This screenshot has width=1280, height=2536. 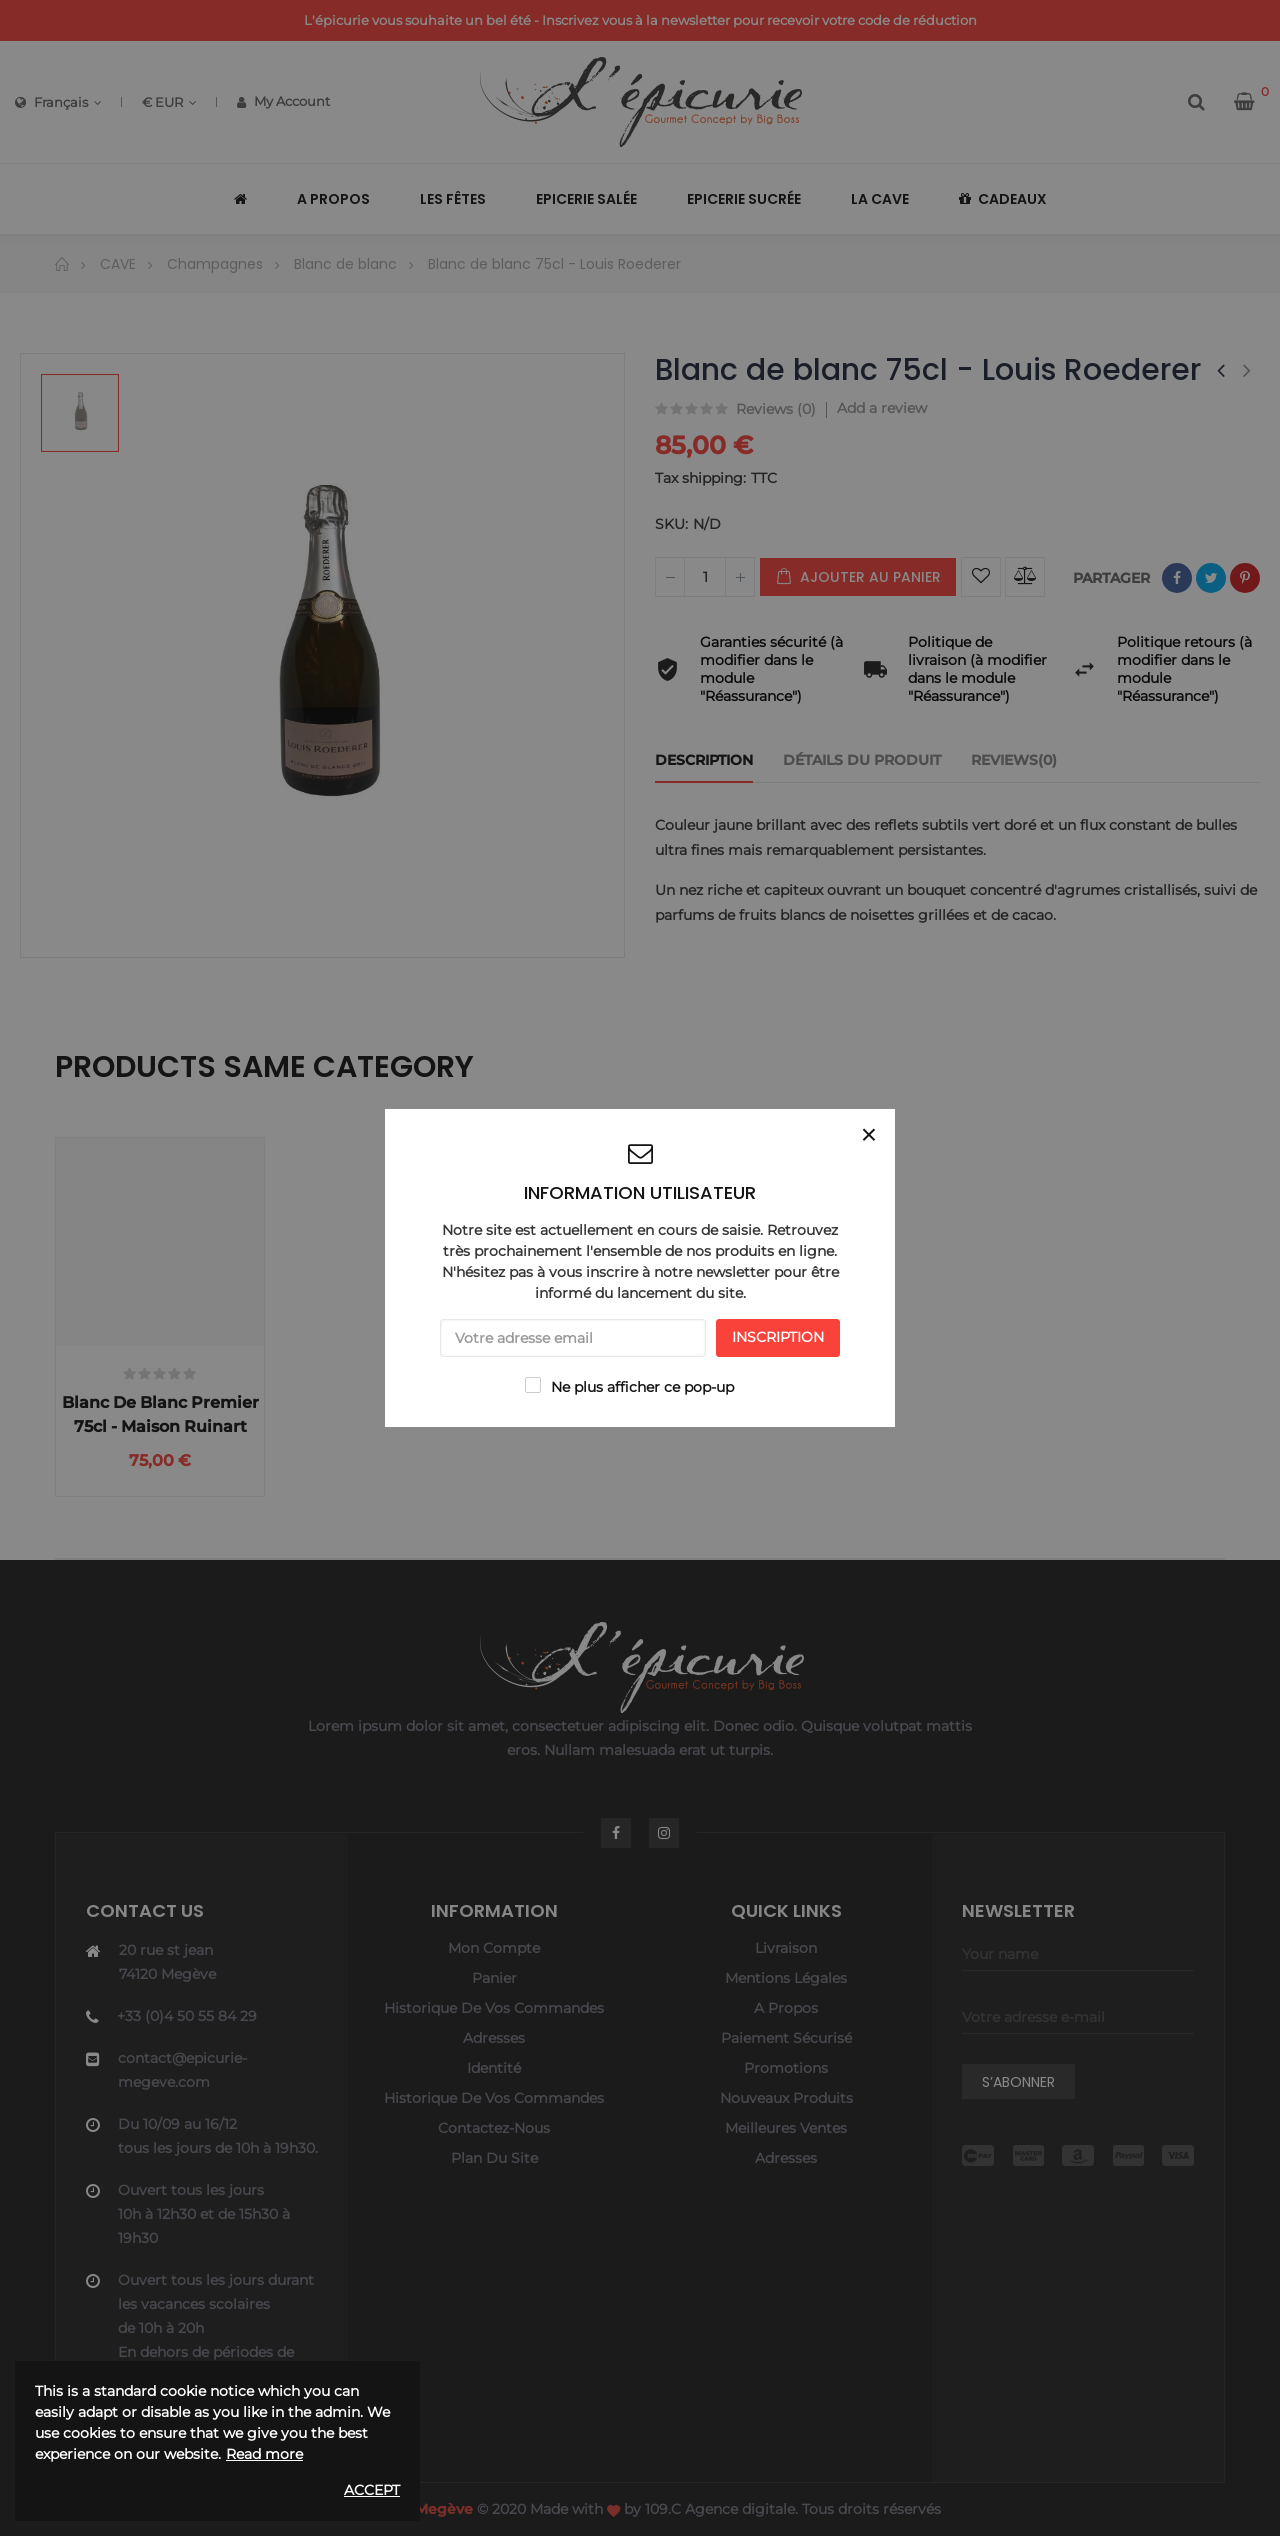 I want to click on Meilleures ventes, so click(x=786, y=2128).